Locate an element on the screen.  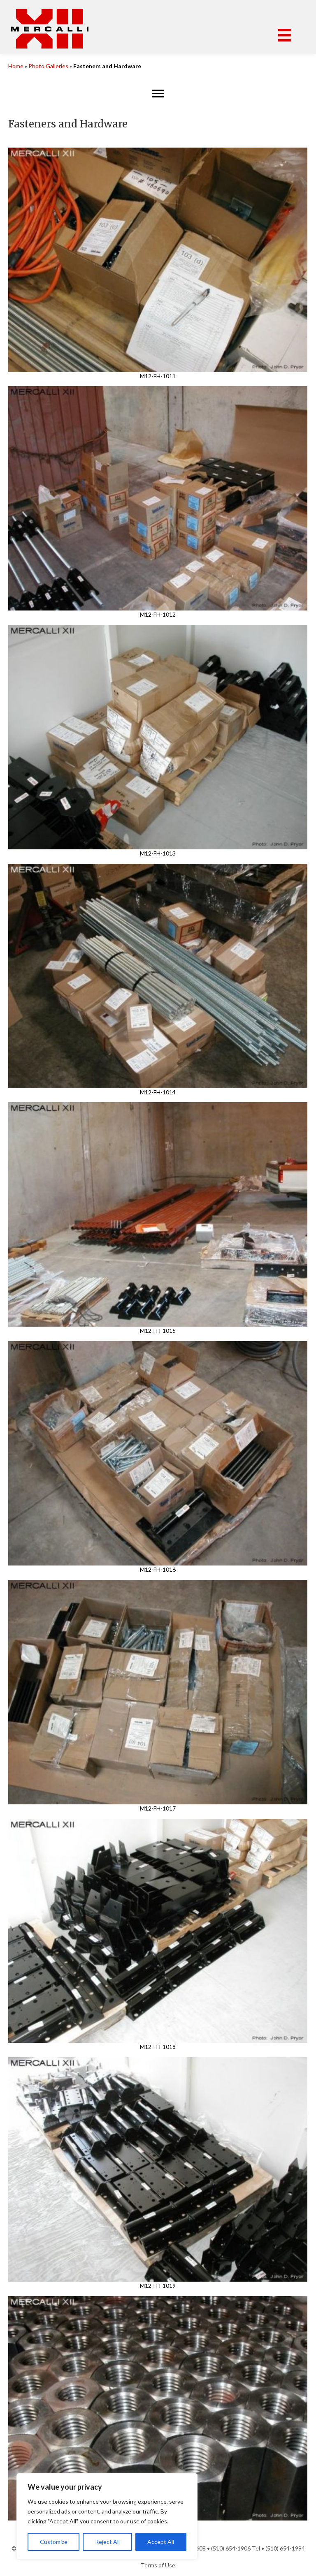
Home is located at coordinates (15, 65).